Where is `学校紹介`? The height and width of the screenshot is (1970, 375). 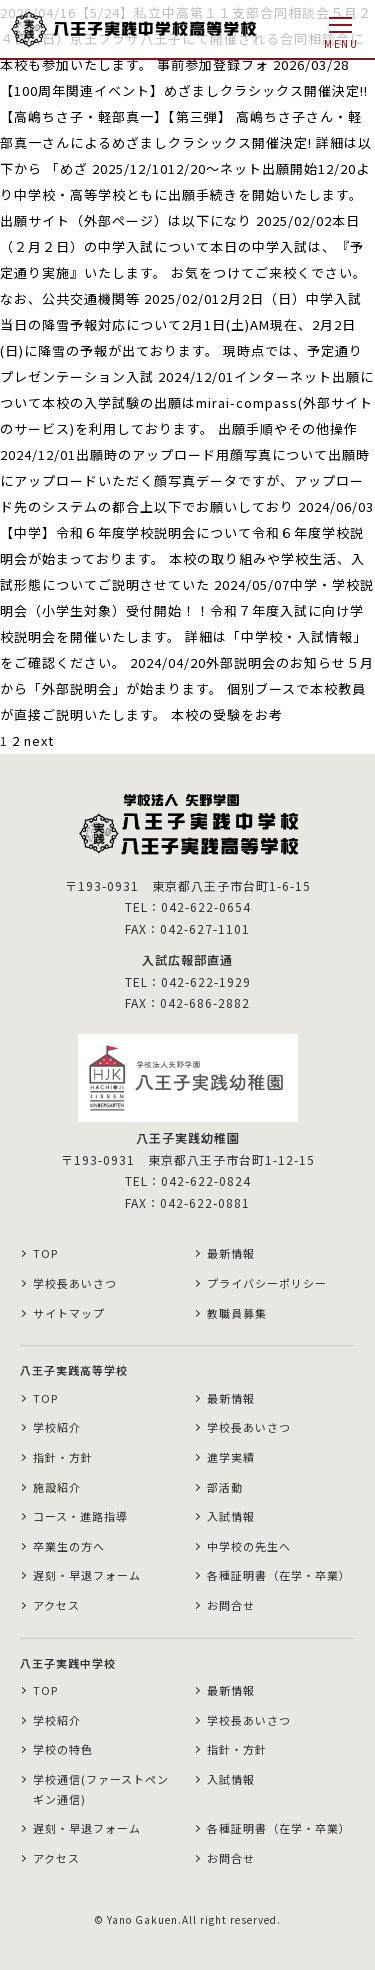
学校紹介 is located at coordinates (57, 1427).